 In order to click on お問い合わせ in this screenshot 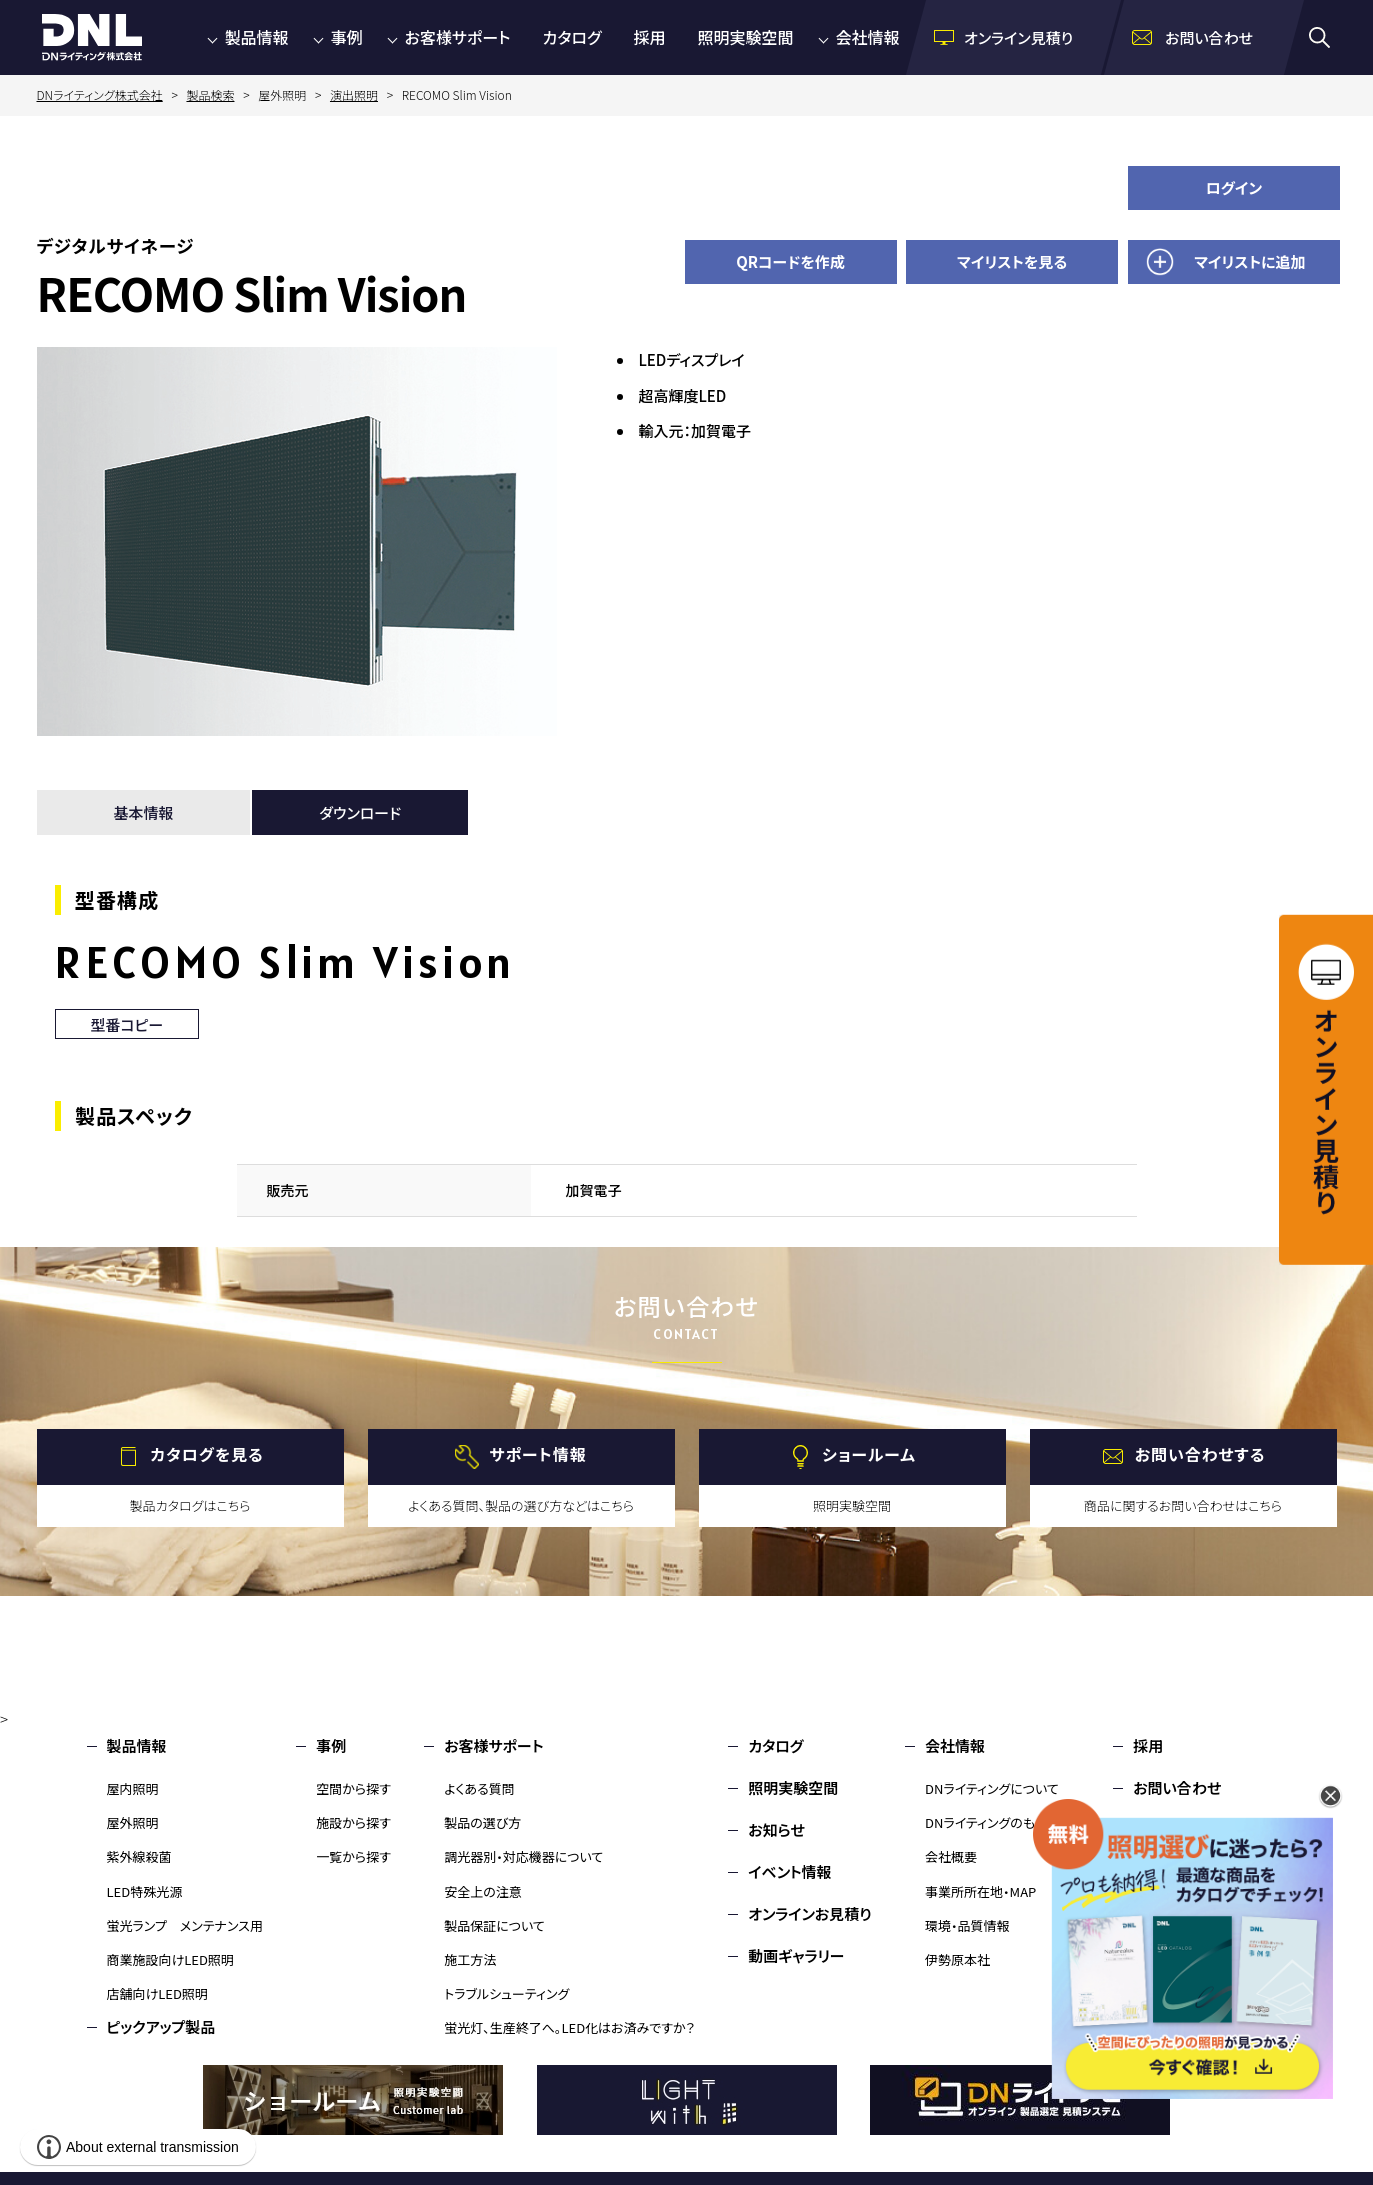, I will do `click(1177, 1787)`.